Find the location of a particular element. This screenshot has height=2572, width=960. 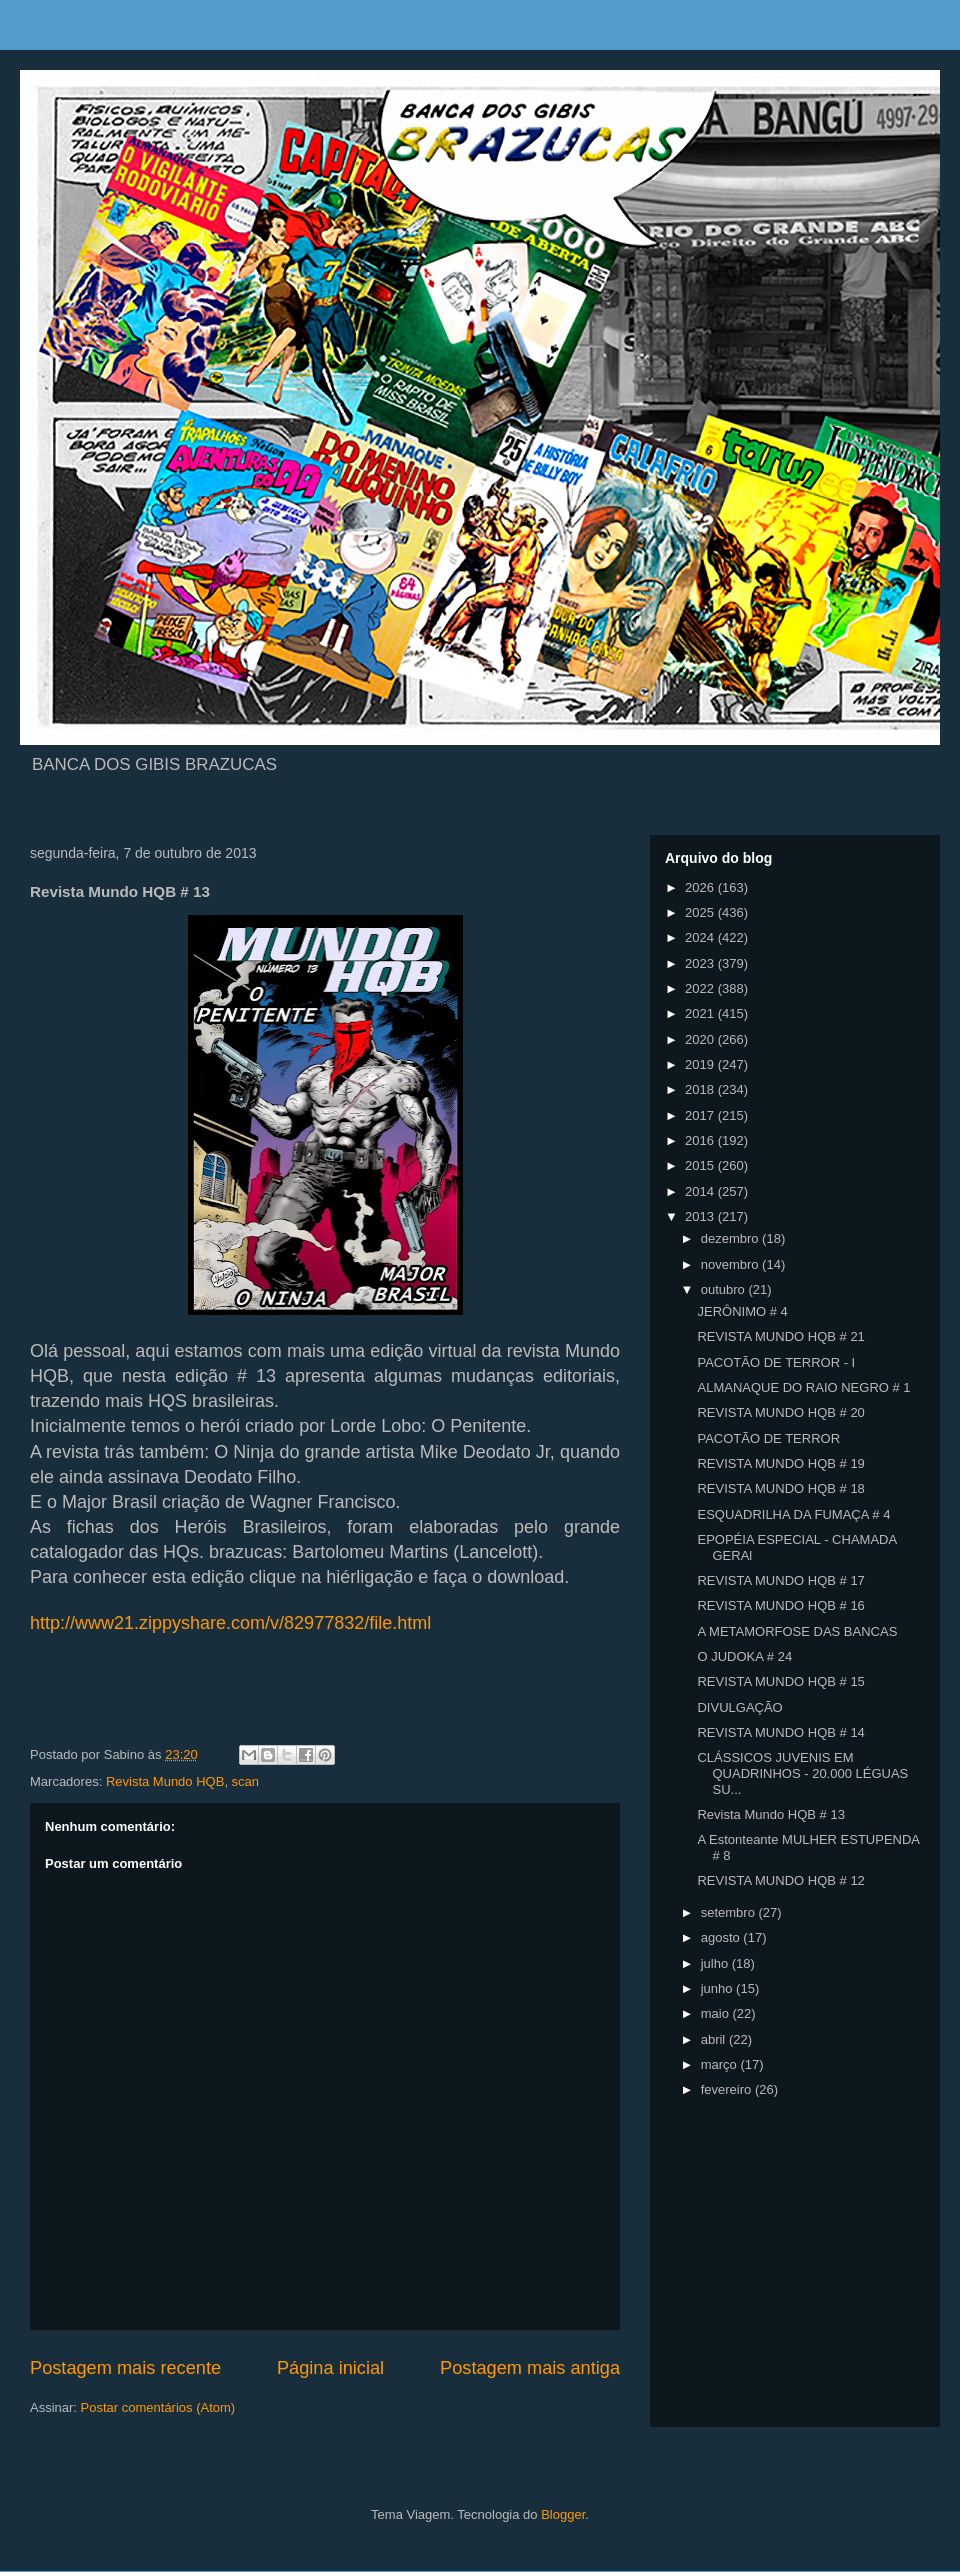

Revista Mundo HQB # 13 is located at coordinates (770, 1814).